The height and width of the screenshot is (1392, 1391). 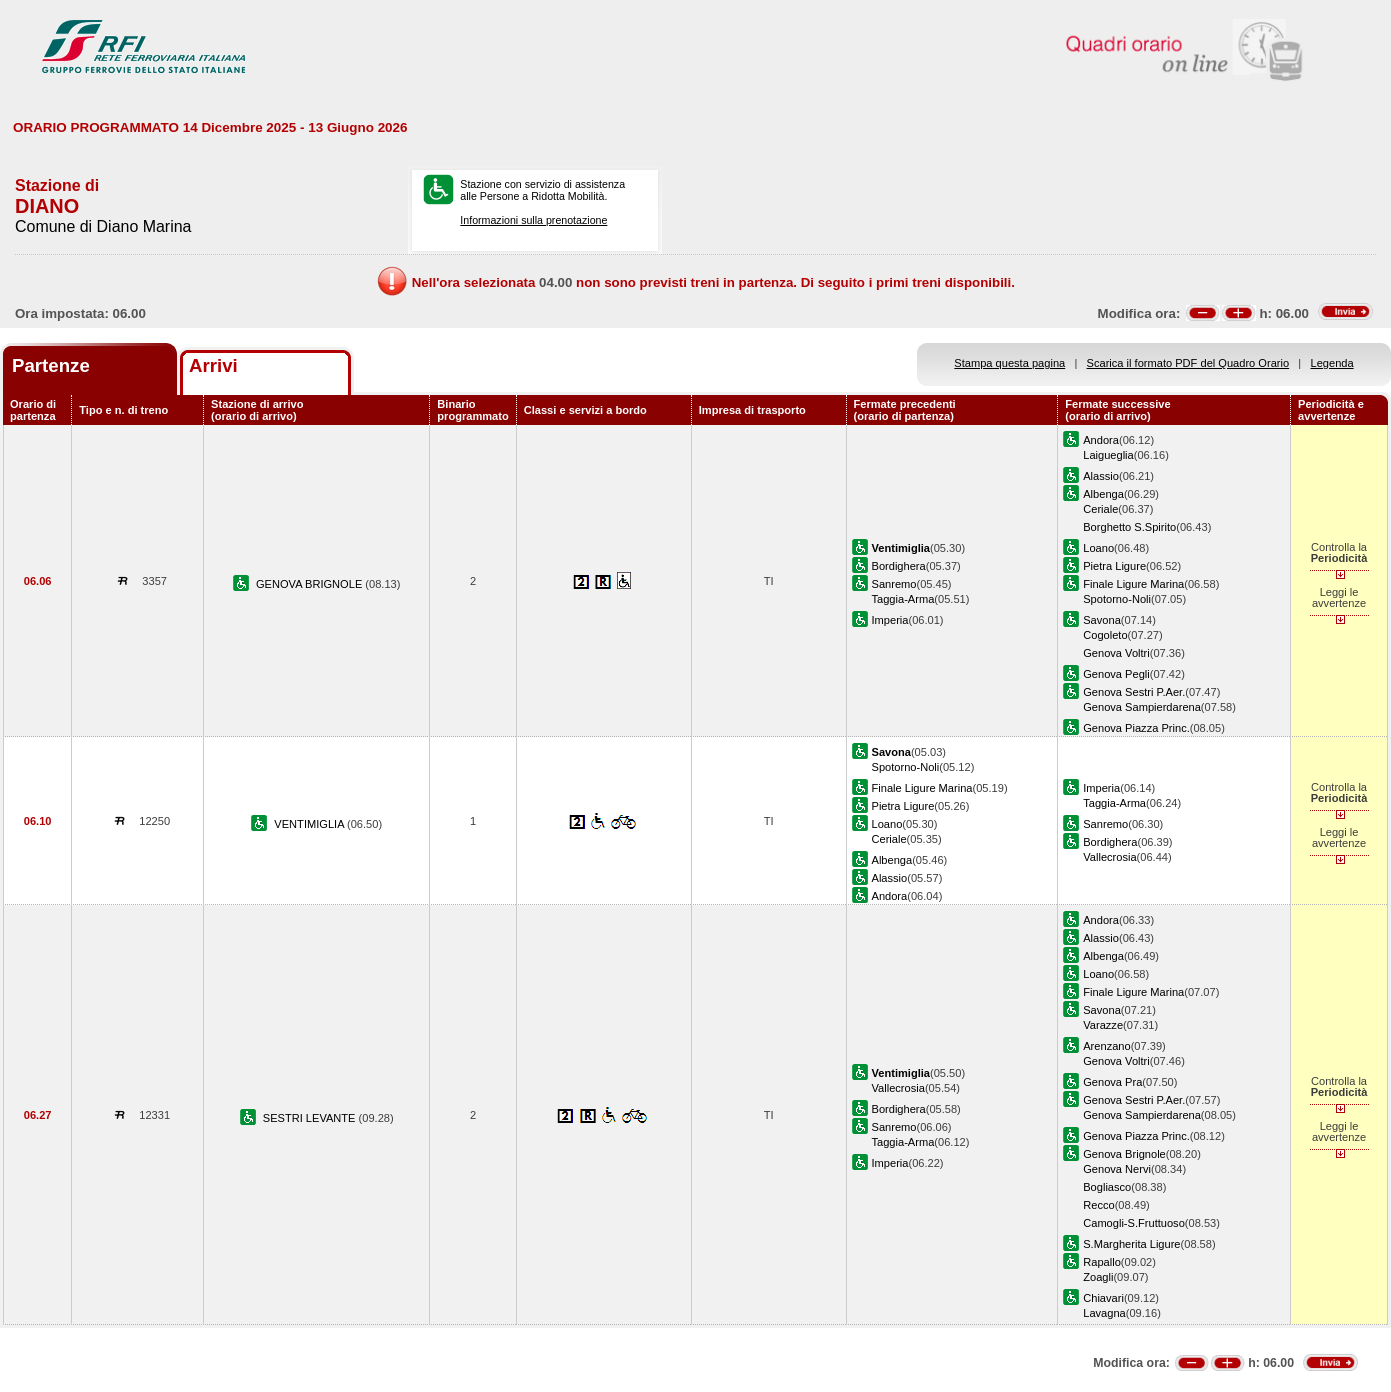 I want to click on Genova Piazza Princ., so click(x=1136, y=728).